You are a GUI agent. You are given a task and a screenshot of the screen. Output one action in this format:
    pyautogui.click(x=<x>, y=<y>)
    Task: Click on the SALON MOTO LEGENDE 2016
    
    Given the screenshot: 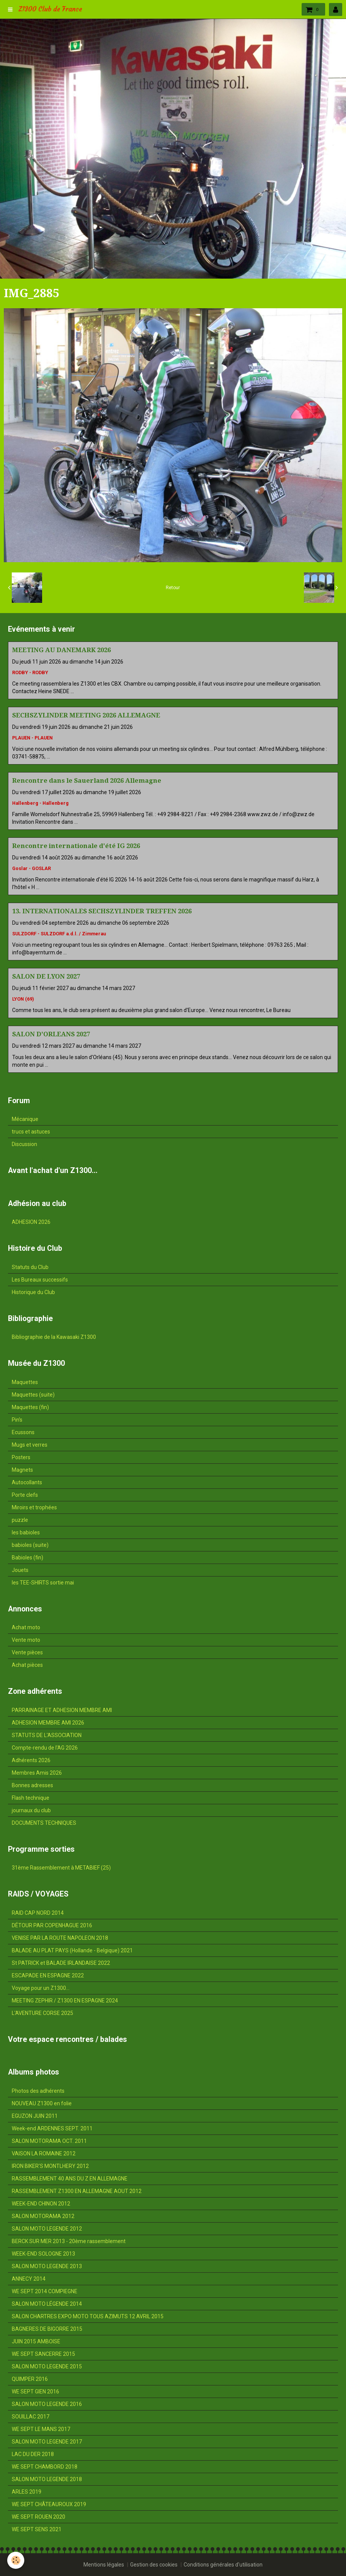 What is the action you would take?
    pyautogui.click(x=47, y=2404)
    